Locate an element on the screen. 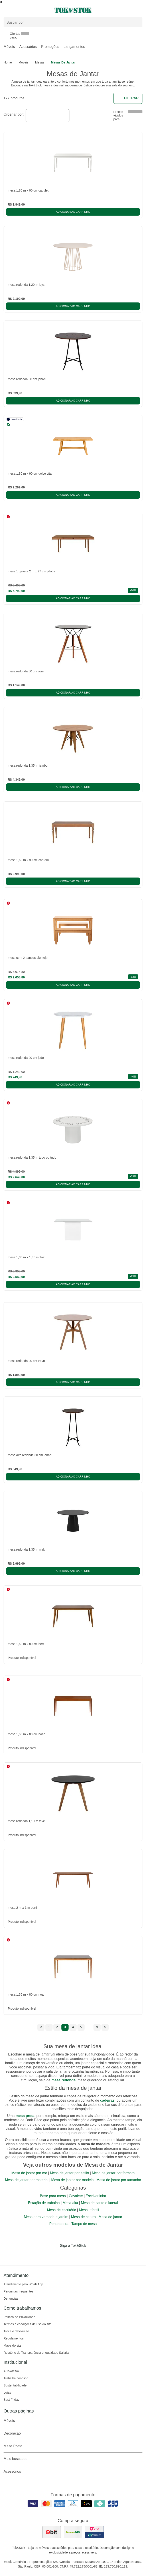  4 [ir para a página 4] is located at coordinates (73, 2027).